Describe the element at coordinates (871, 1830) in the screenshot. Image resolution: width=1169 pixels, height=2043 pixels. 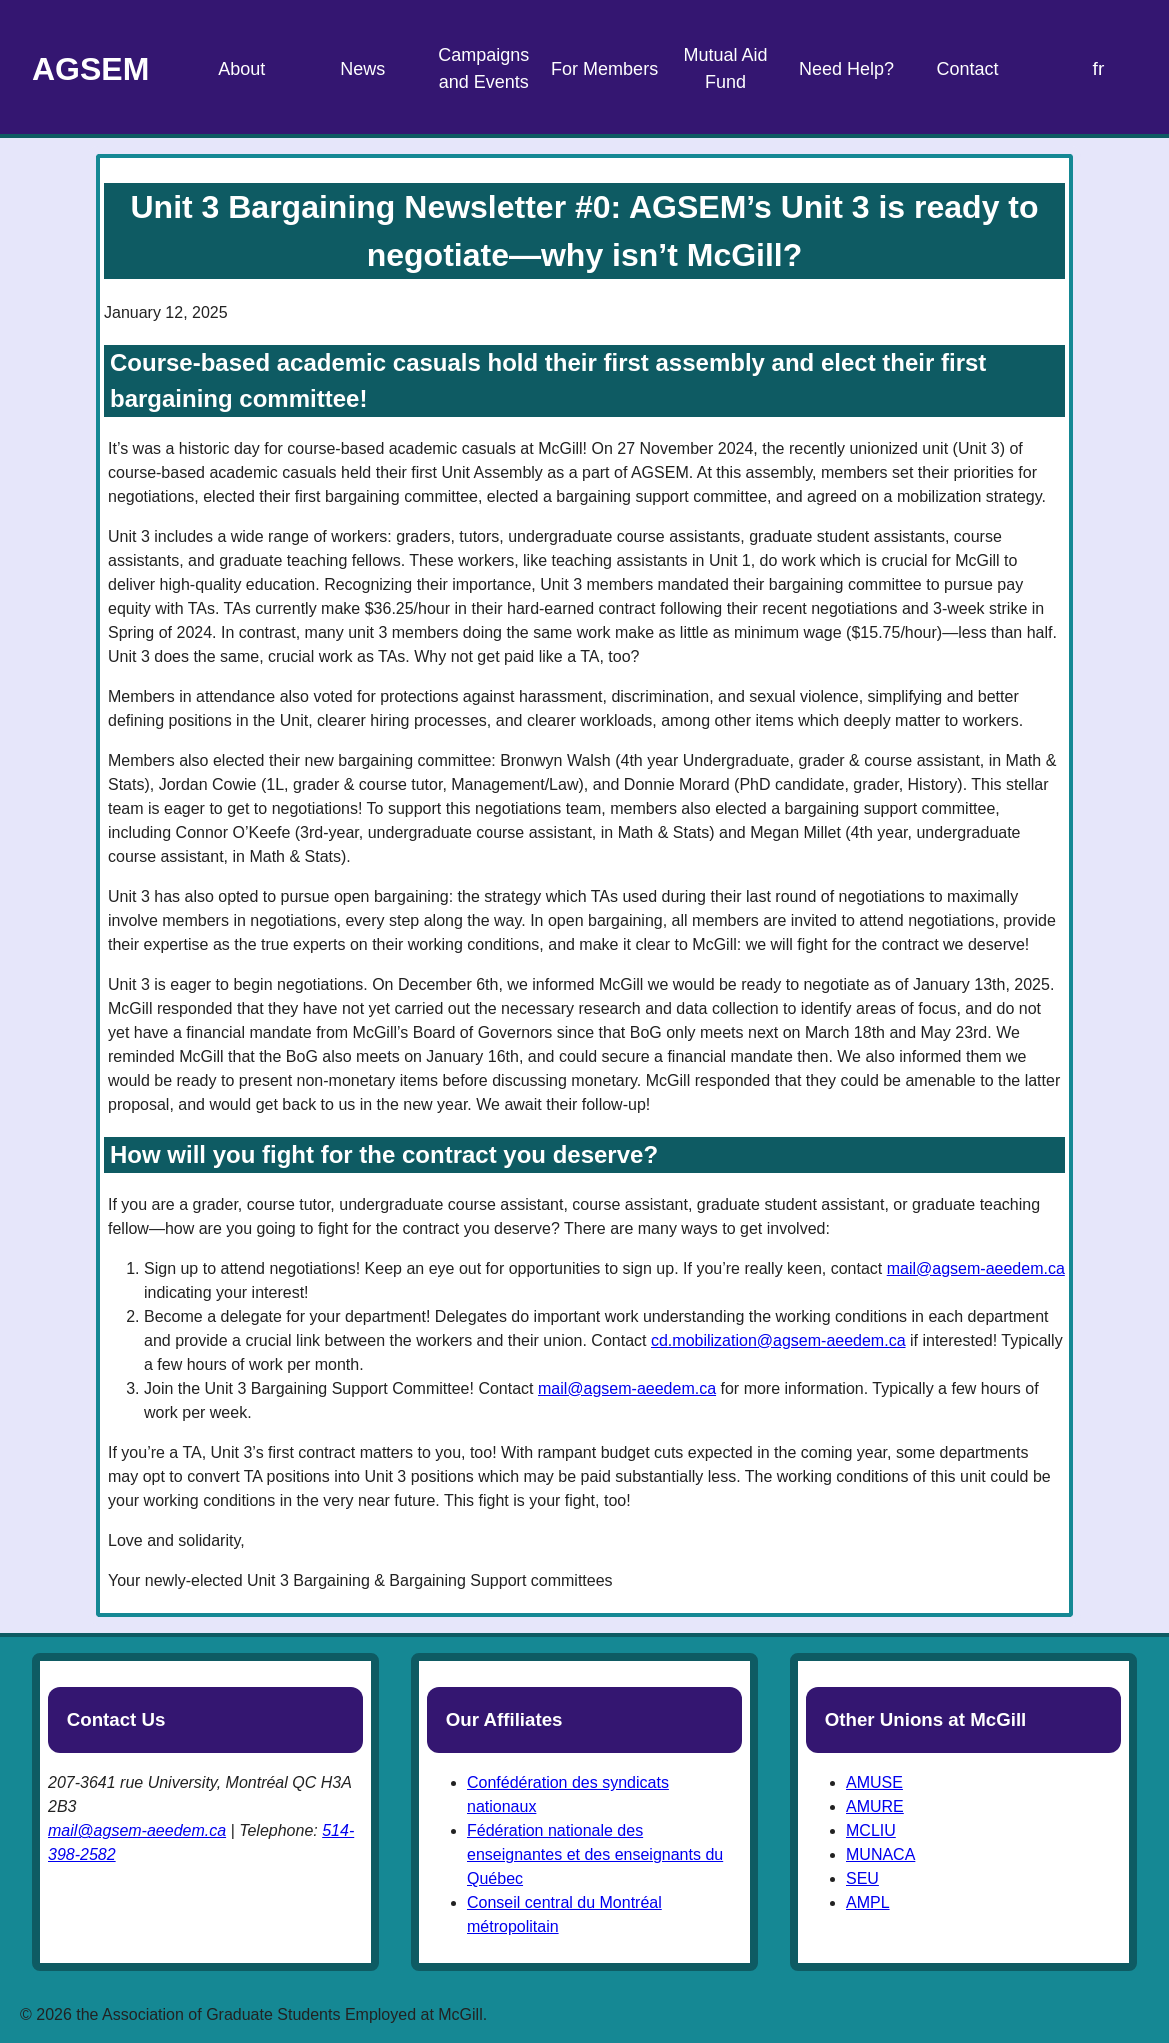
I see `MCLIU` at that location.